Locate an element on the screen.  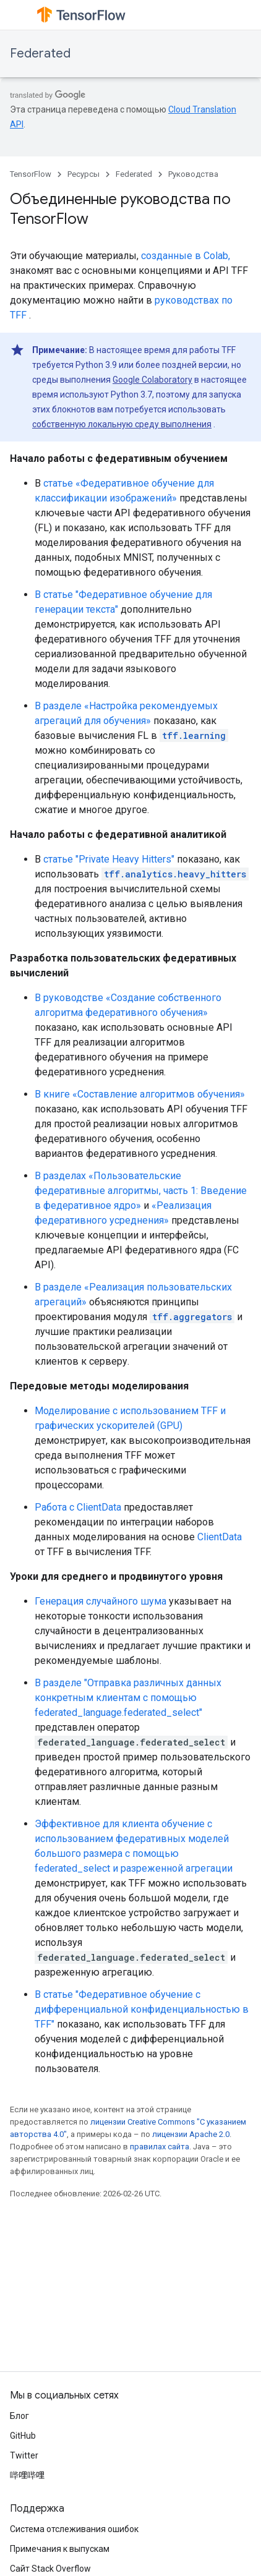
созданные в Colab, is located at coordinates (185, 256).